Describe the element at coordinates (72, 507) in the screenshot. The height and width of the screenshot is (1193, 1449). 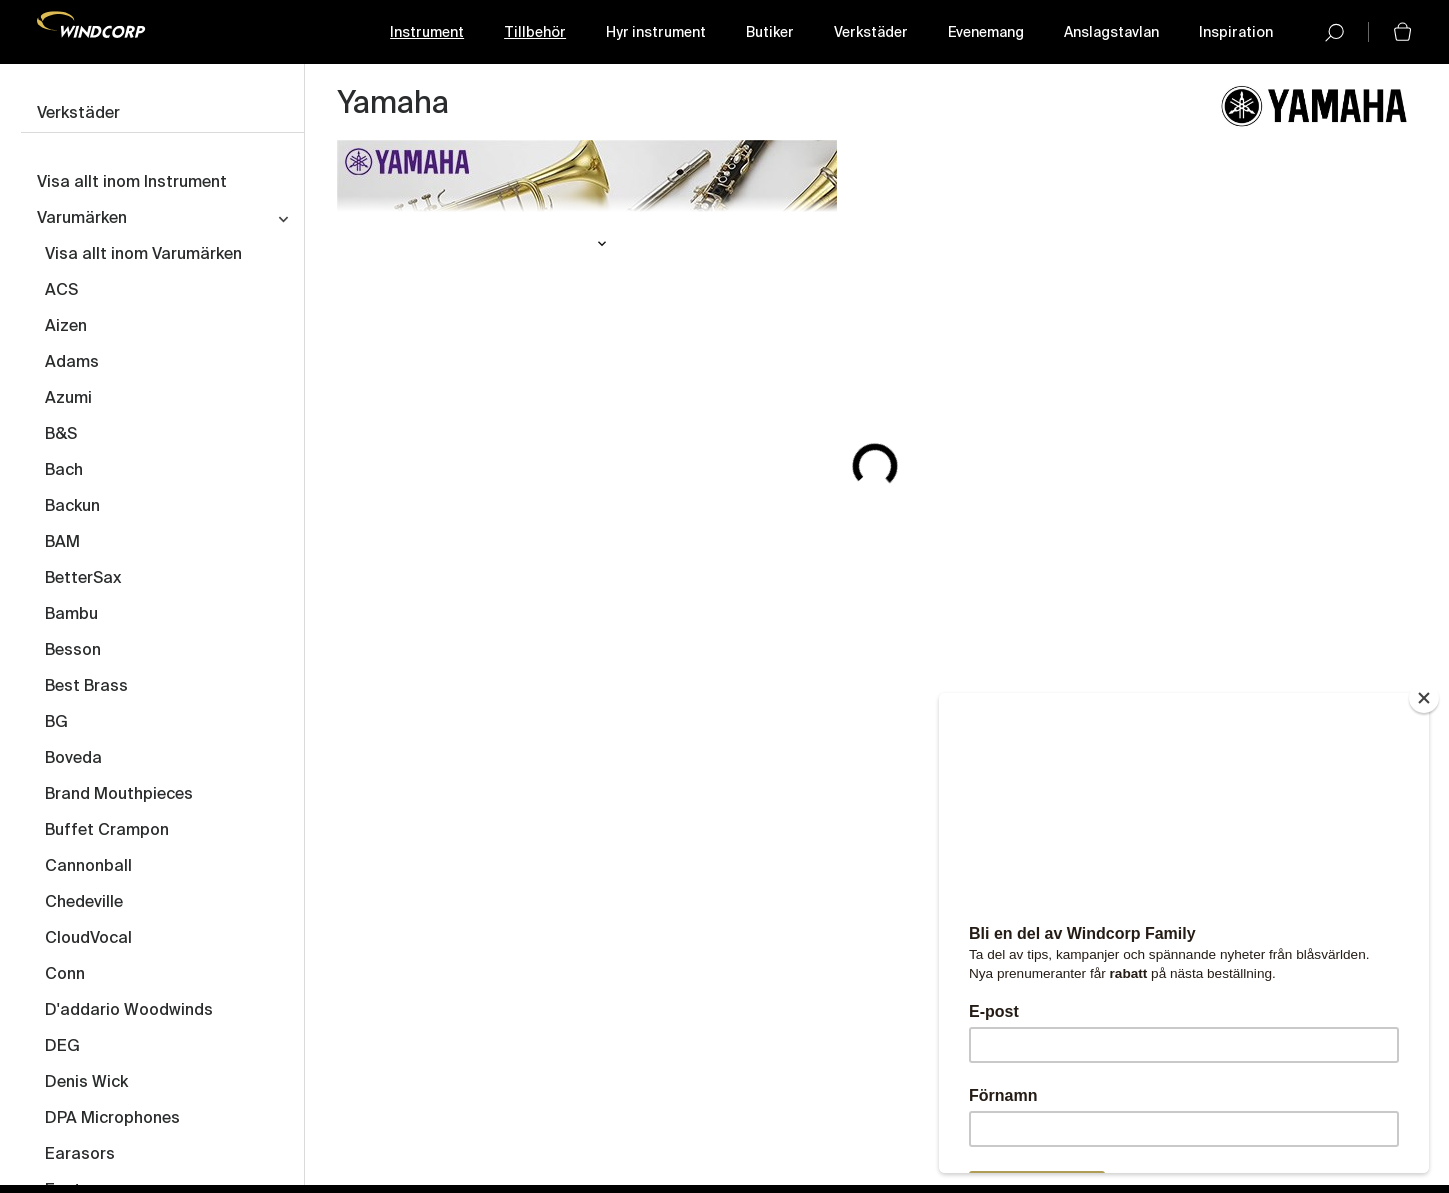
I see `Backun` at that location.